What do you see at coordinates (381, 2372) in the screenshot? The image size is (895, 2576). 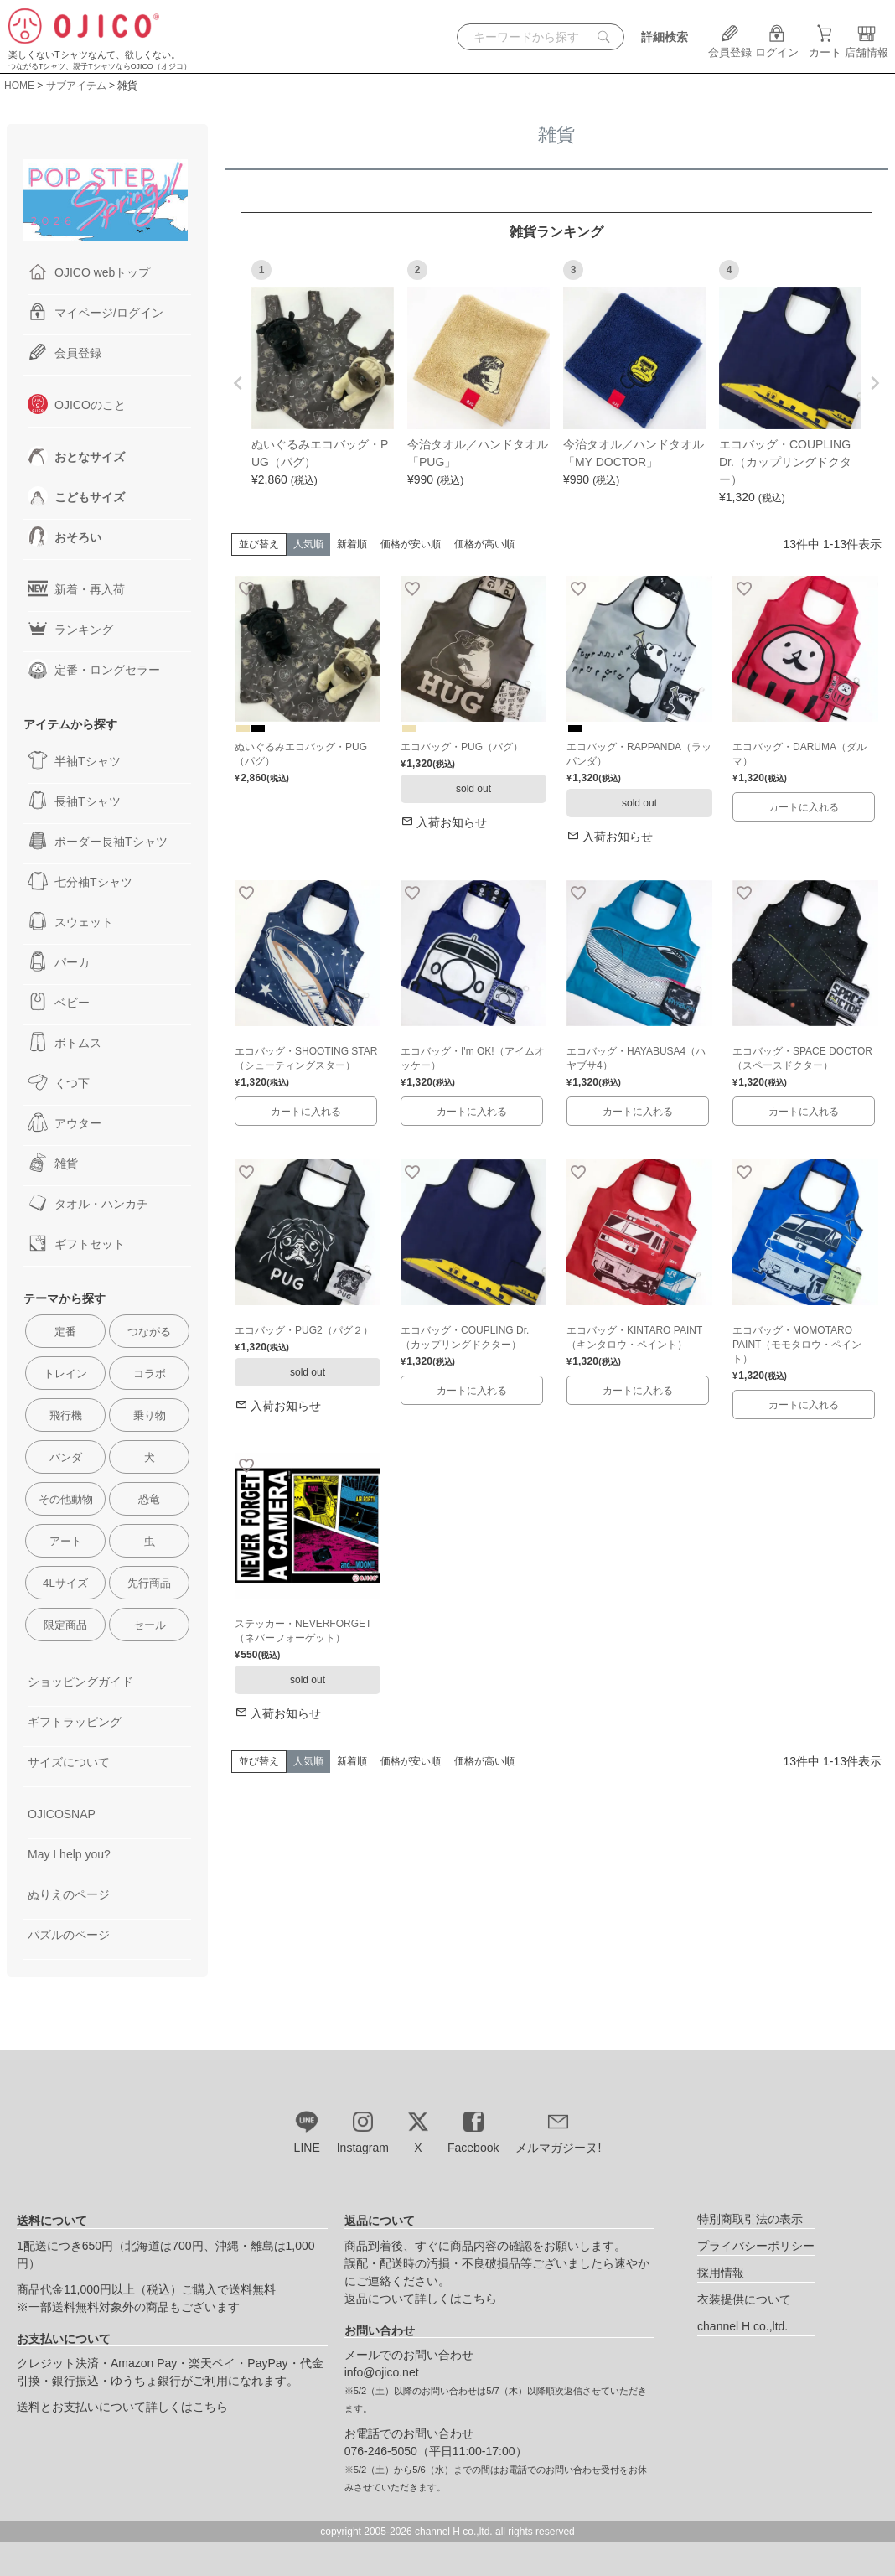 I see `info@ojico.net` at bounding box center [381, 2372].